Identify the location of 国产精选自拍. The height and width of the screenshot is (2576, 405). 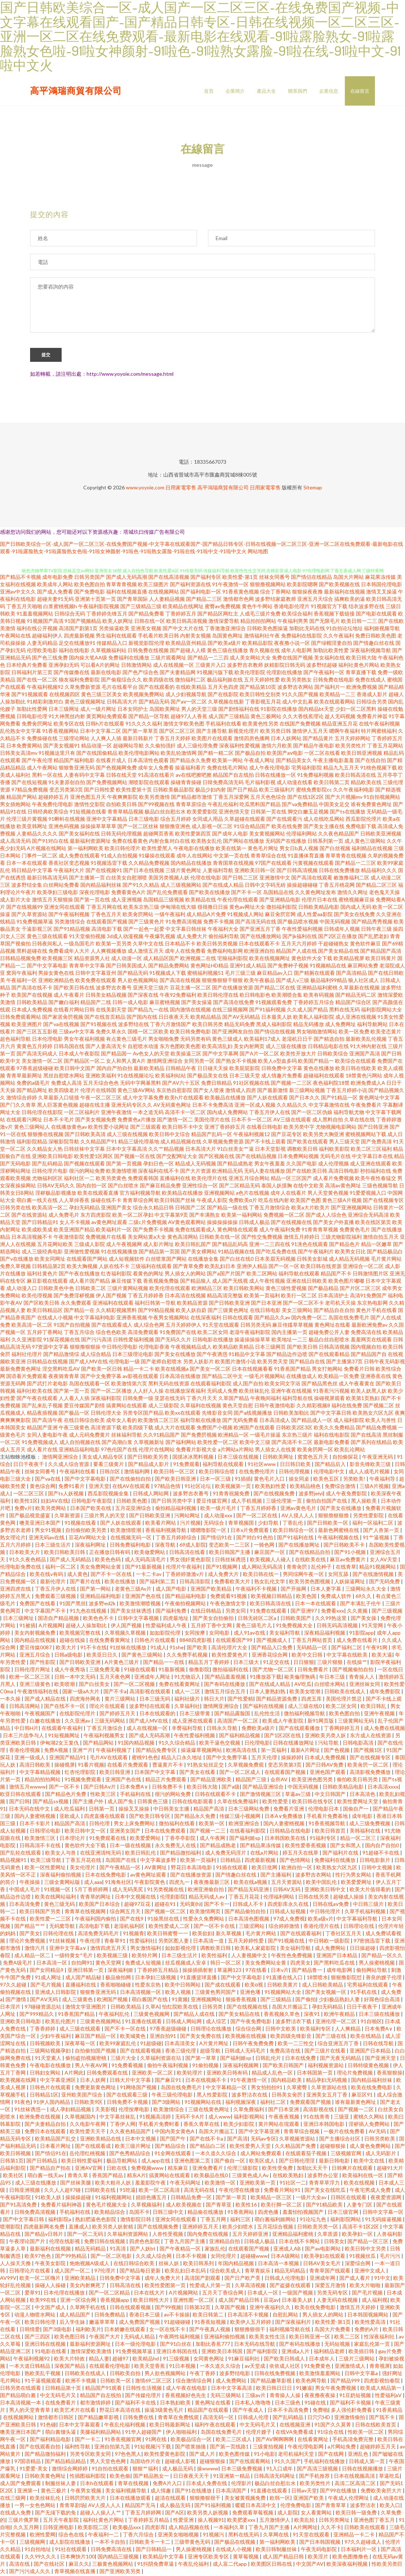
(329, 1040).